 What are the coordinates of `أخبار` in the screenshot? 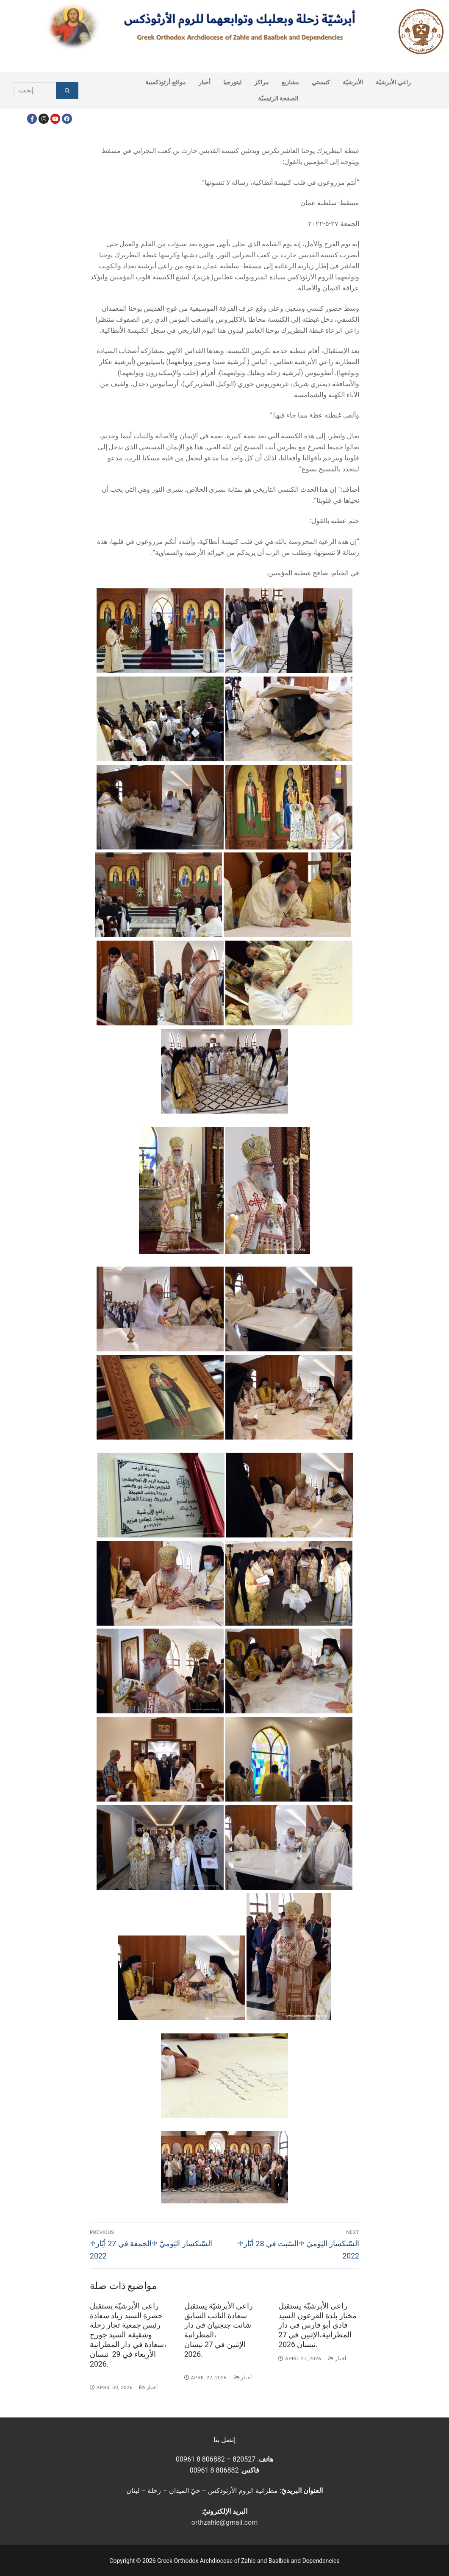 It's located at (148, 2387).